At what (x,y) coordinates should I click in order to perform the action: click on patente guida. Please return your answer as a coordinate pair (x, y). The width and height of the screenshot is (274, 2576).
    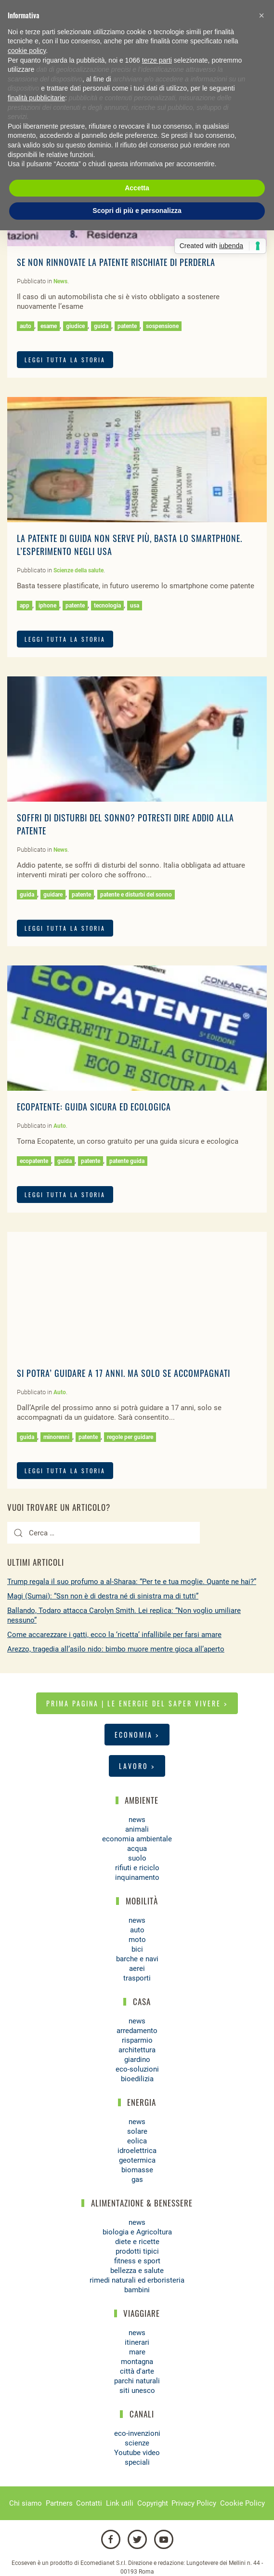
    Looking at the image, I should click on (126, 1161).